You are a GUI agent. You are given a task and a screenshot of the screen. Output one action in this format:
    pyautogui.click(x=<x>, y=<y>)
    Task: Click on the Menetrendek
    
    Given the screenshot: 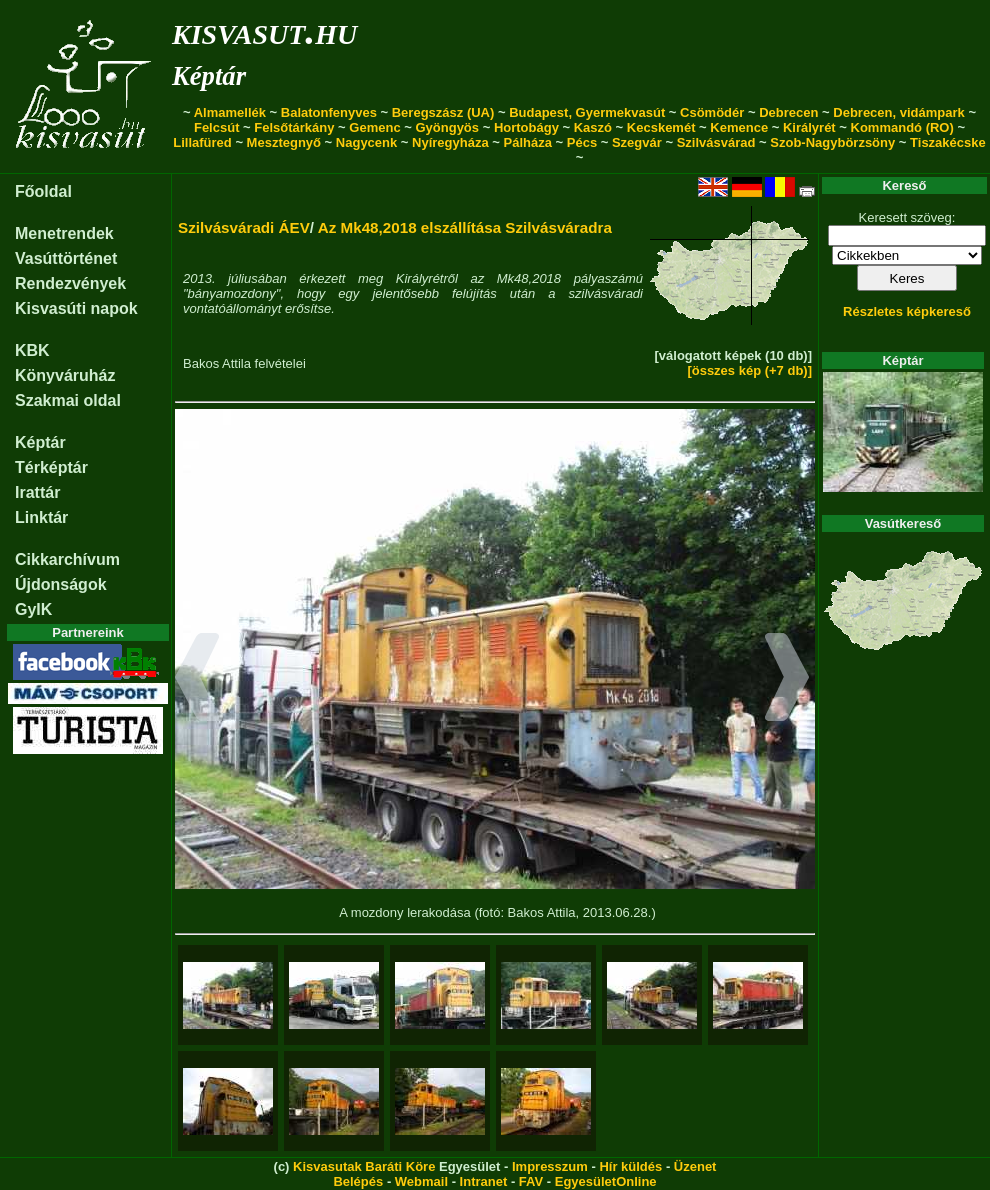 What is the action you would take?
    pyautogui.click(x=64, y=233)
    